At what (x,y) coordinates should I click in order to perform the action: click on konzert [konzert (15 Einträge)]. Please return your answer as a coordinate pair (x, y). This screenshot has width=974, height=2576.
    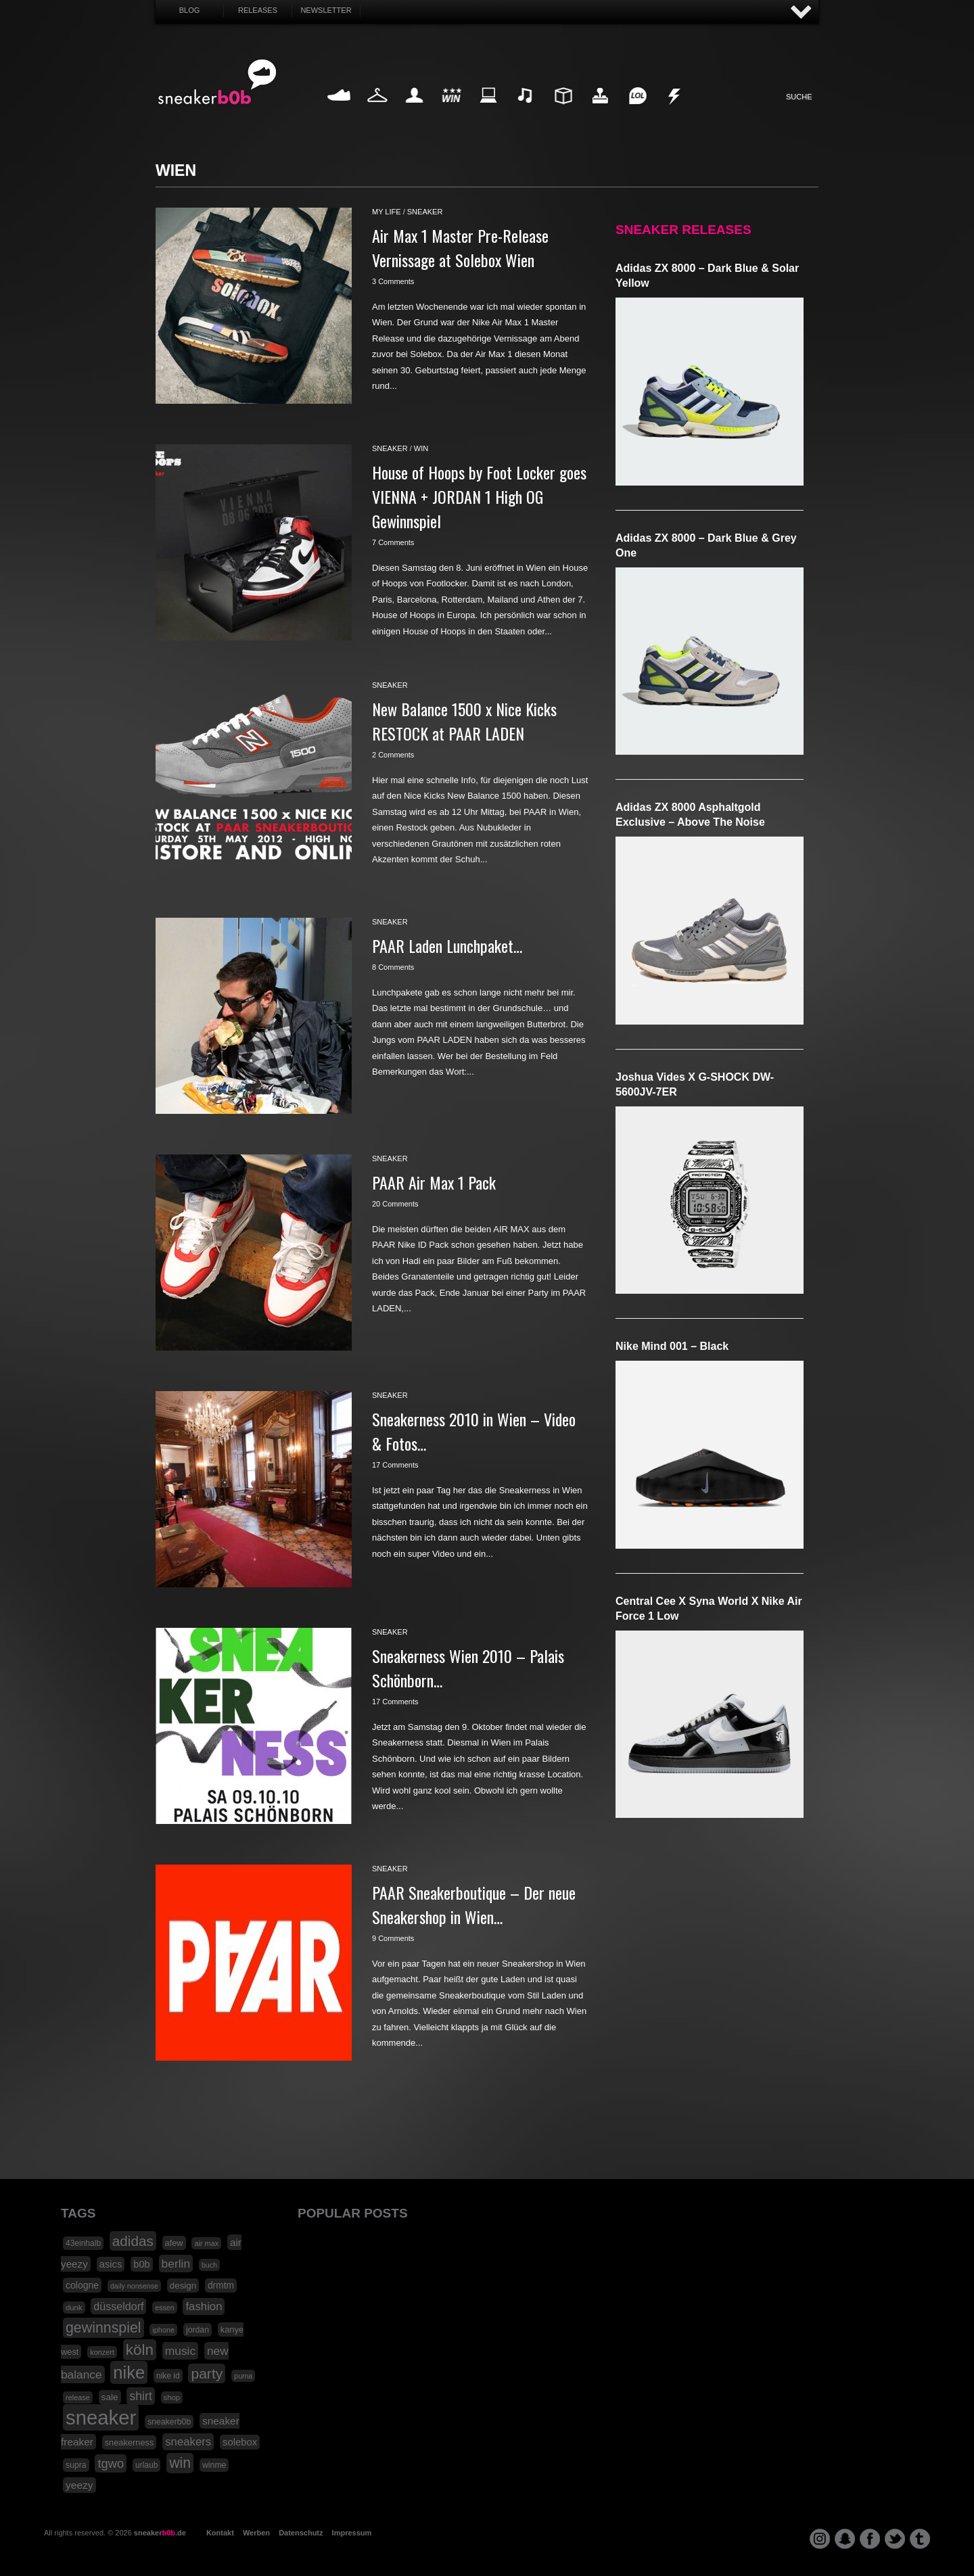
    Looking at the image, I should click on (102, 2352).